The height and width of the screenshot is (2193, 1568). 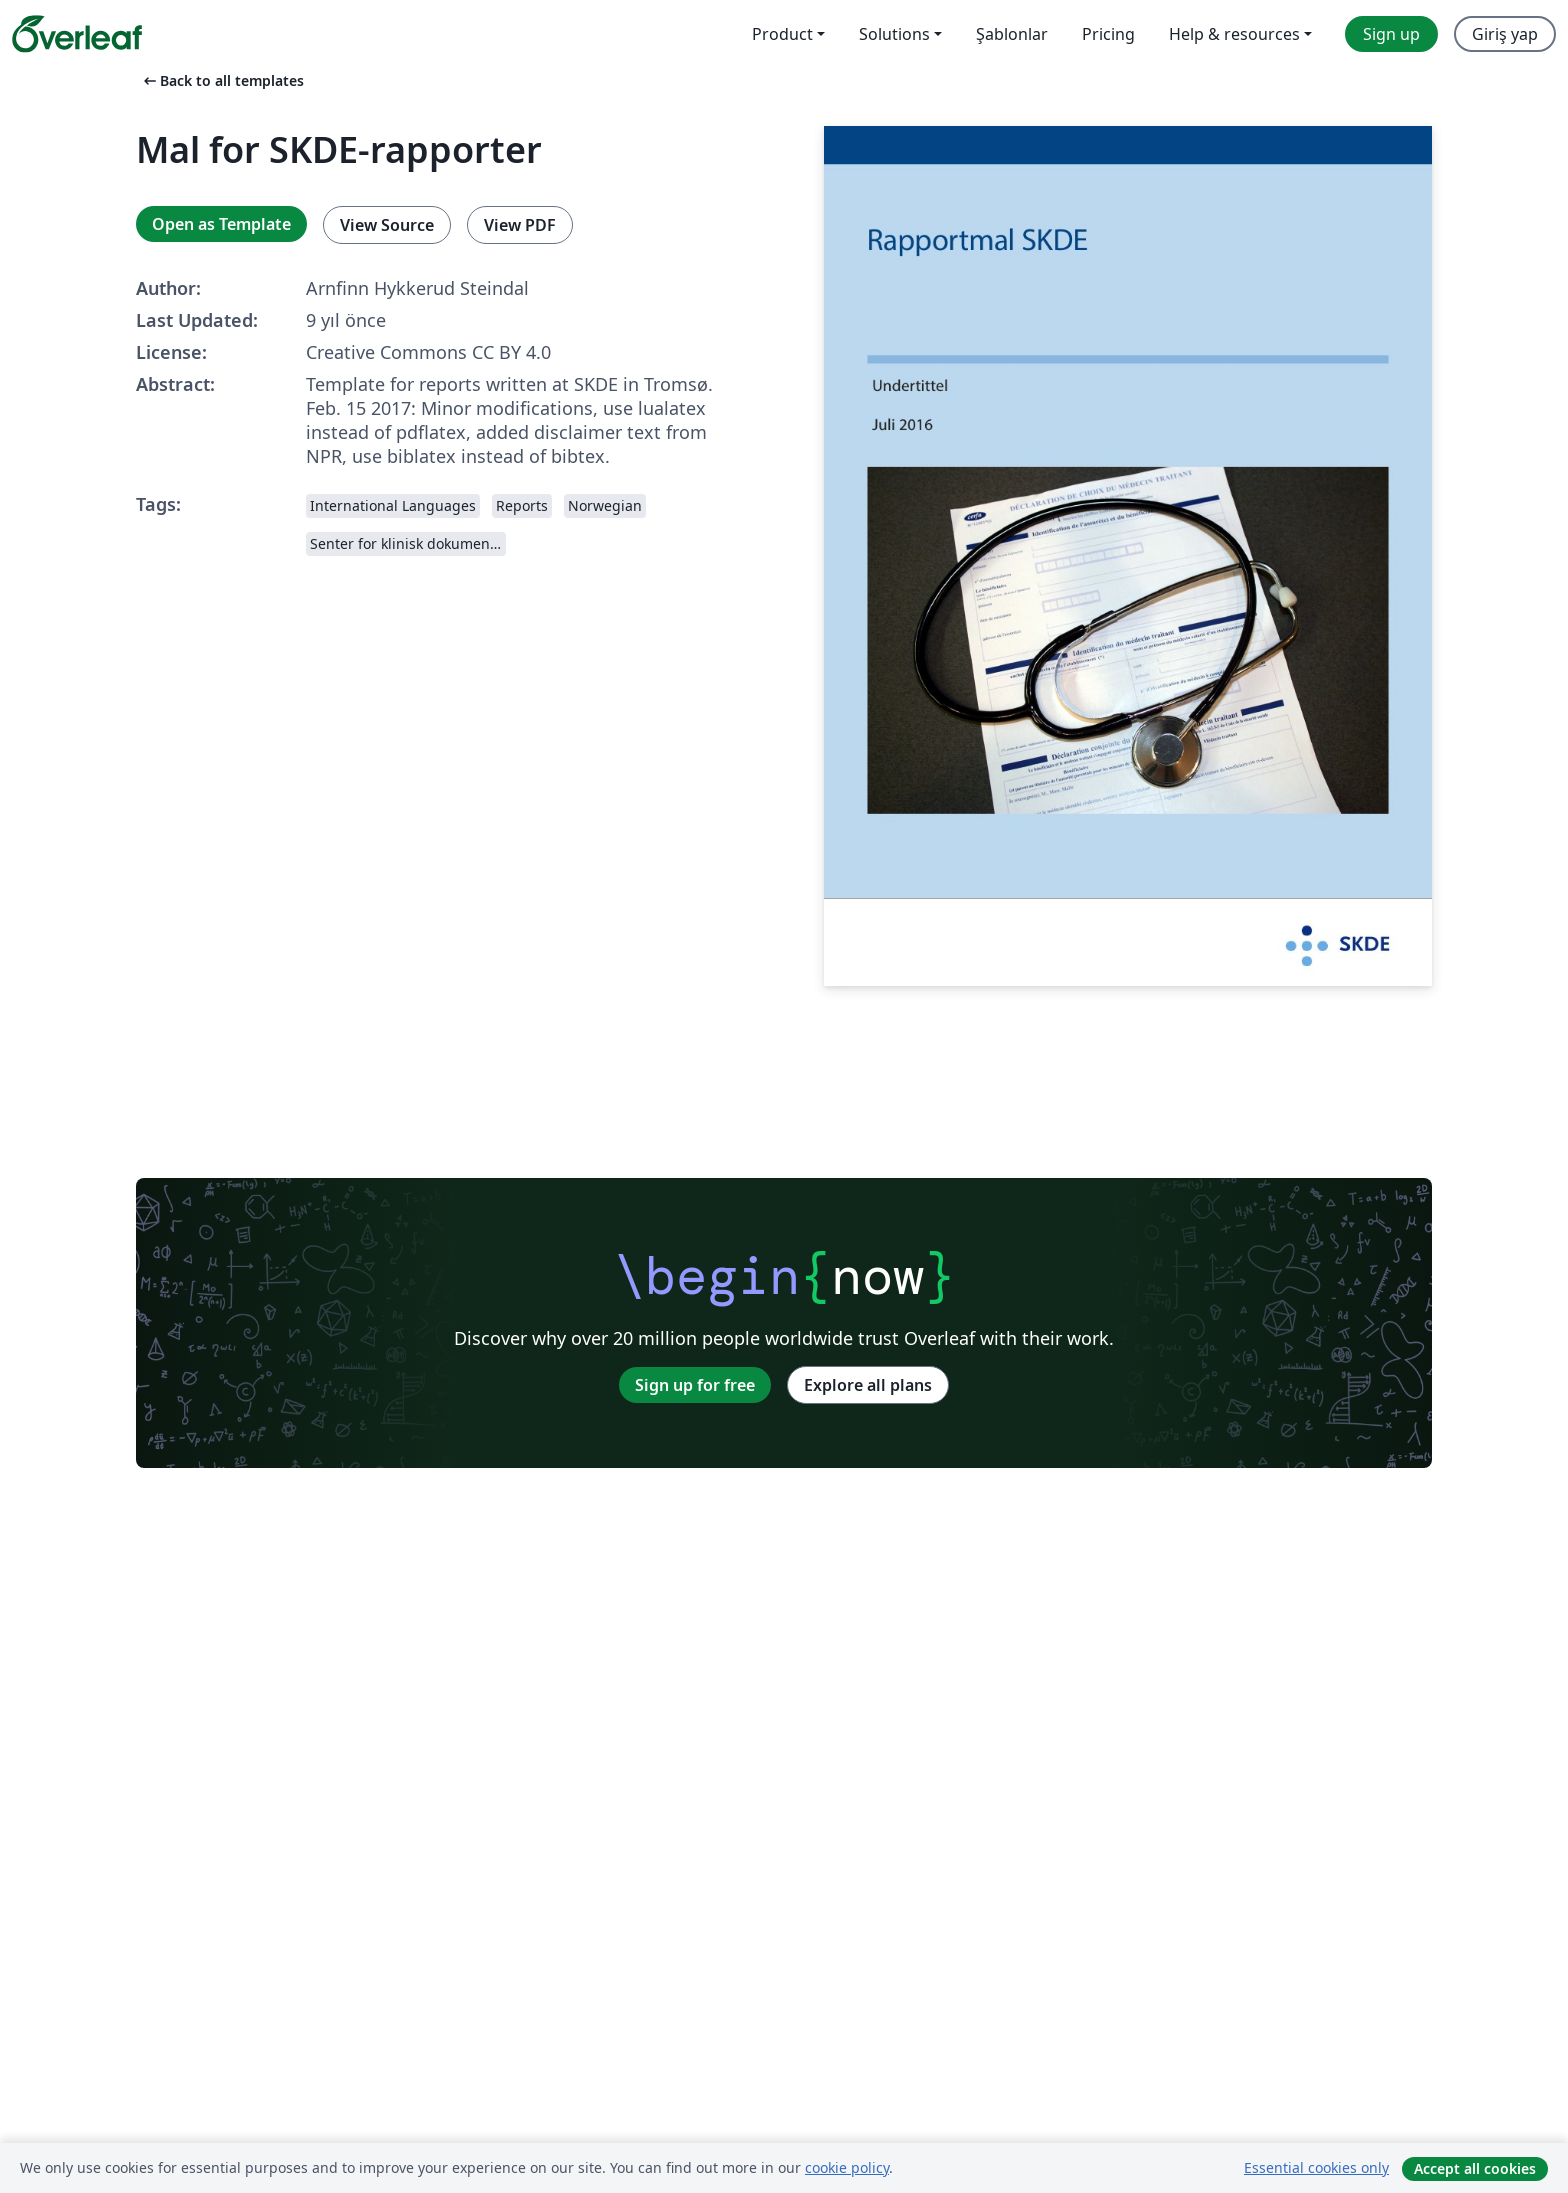 I want to click on View Source, so click(x=387, y=225).